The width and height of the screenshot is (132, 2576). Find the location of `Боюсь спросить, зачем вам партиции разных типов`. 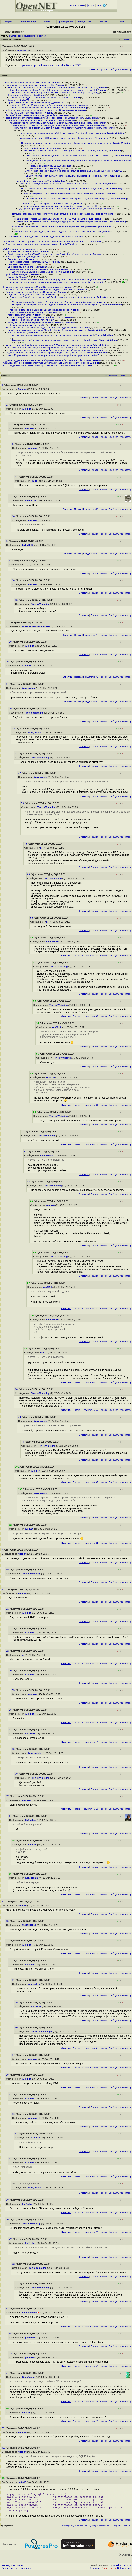

Боюсь спросить, зачем вам партиции разных типов is located at coordinates (32, 244).